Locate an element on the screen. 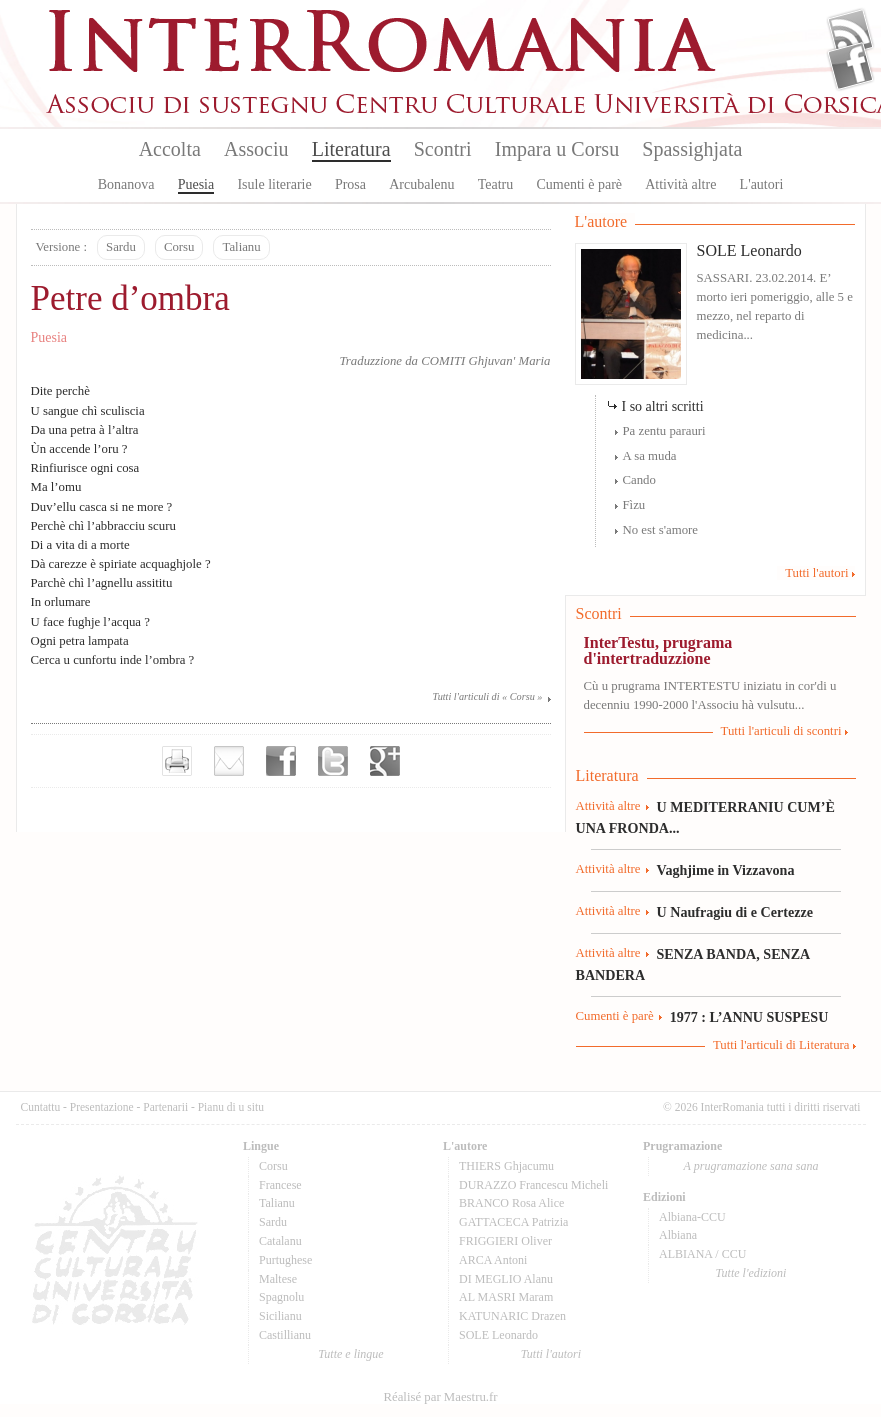 The height and width of the screenshot is (1417, 881). Corsu is located at coordinates (179, 247).